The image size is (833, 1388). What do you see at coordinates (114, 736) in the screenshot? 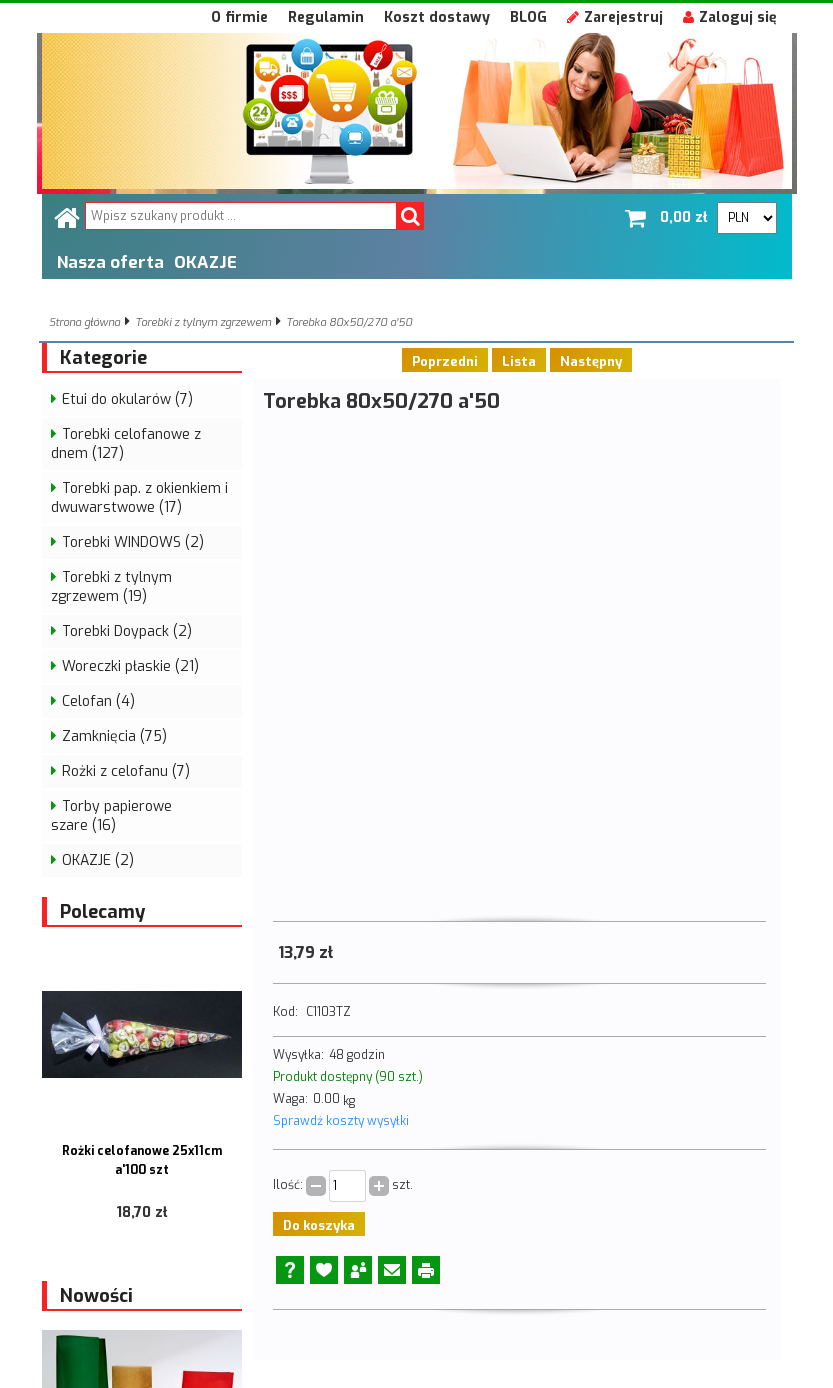
I see `Zamknięcia (75)` at bounding box center [114, 736].